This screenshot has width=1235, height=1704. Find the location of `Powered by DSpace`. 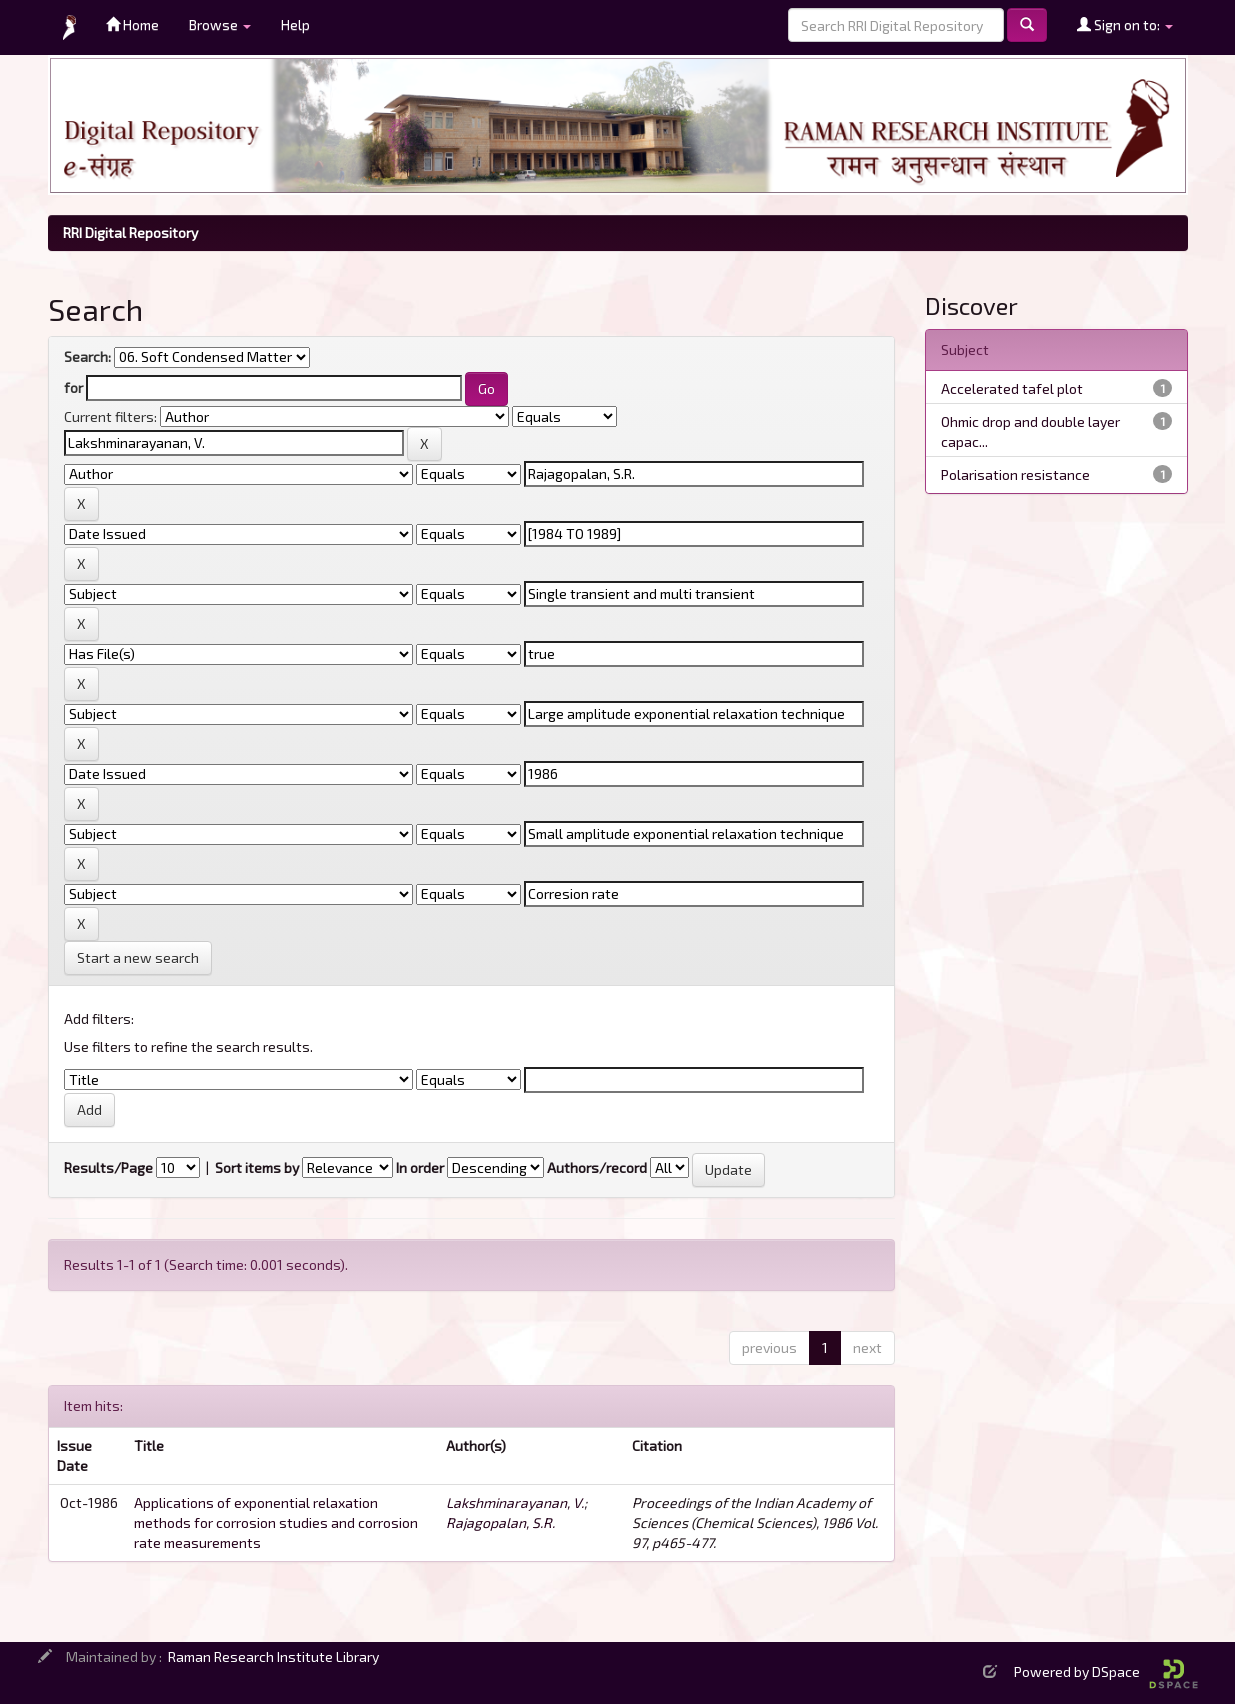

Powered by DSpace is located at coordinates (1106, 1671).